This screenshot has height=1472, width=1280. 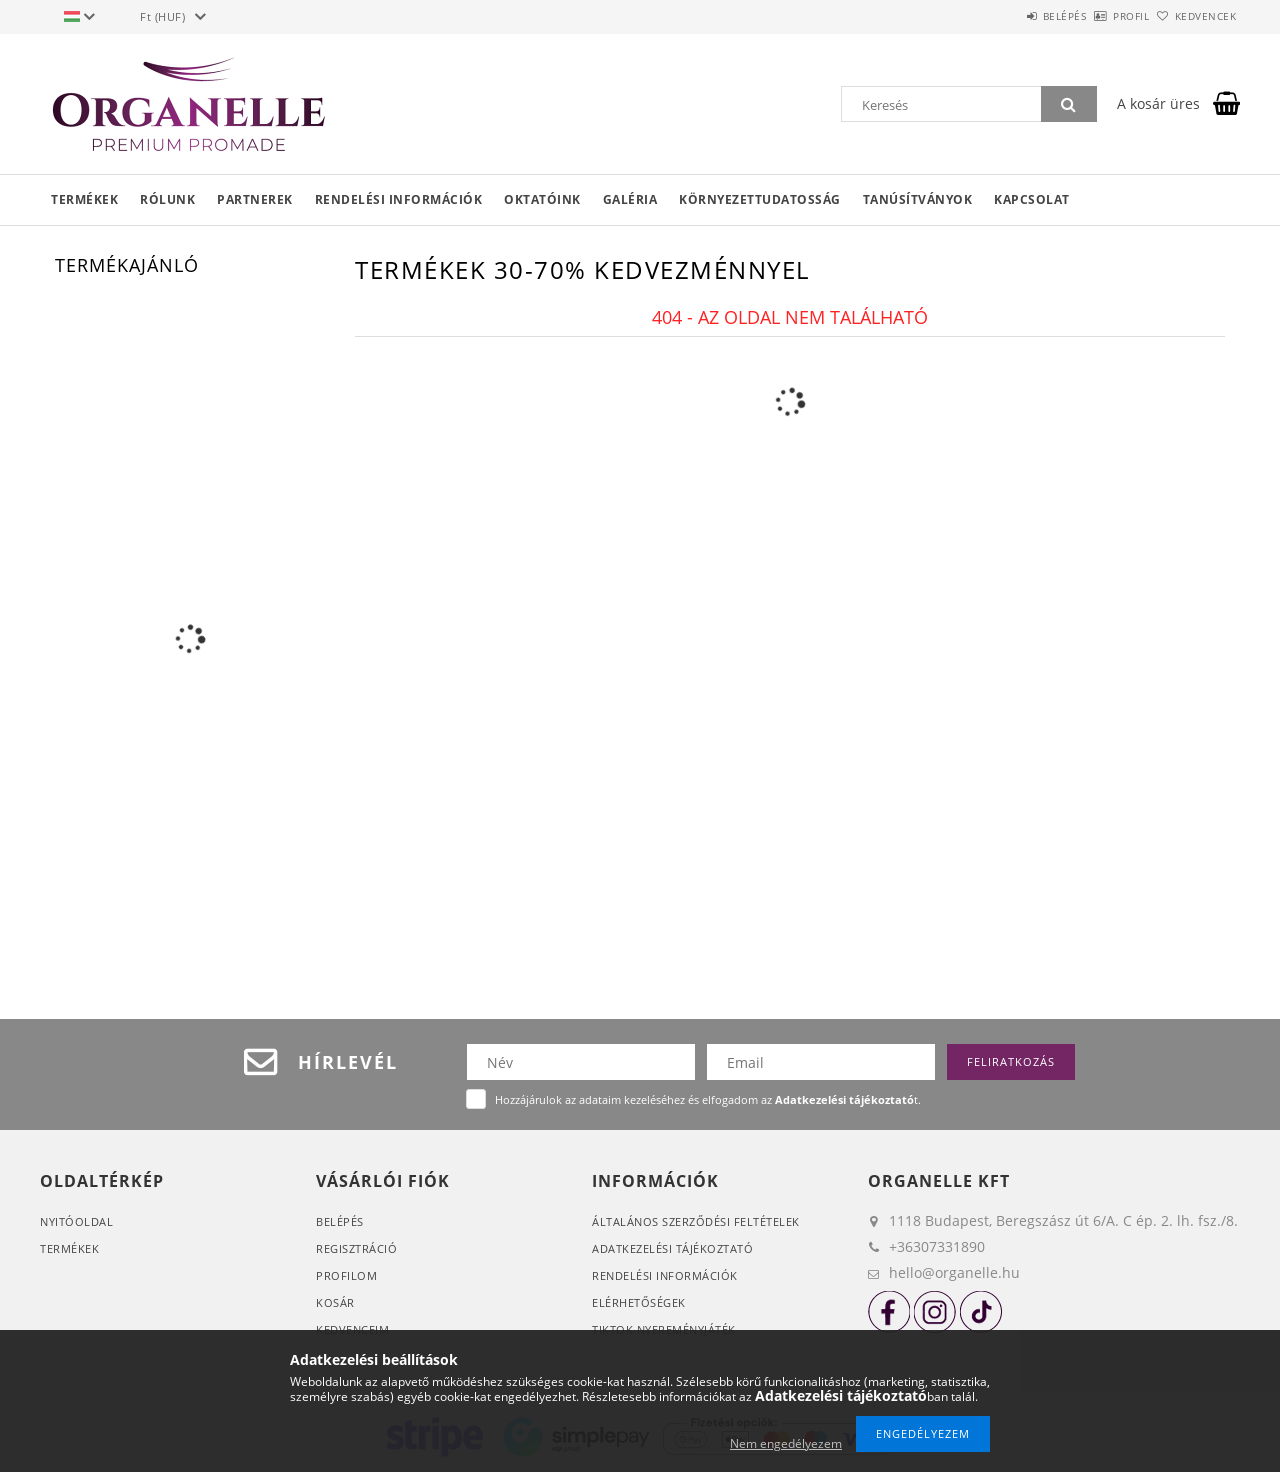 I want to click on Nem engedélyezem, so click(x=786, y=1443).